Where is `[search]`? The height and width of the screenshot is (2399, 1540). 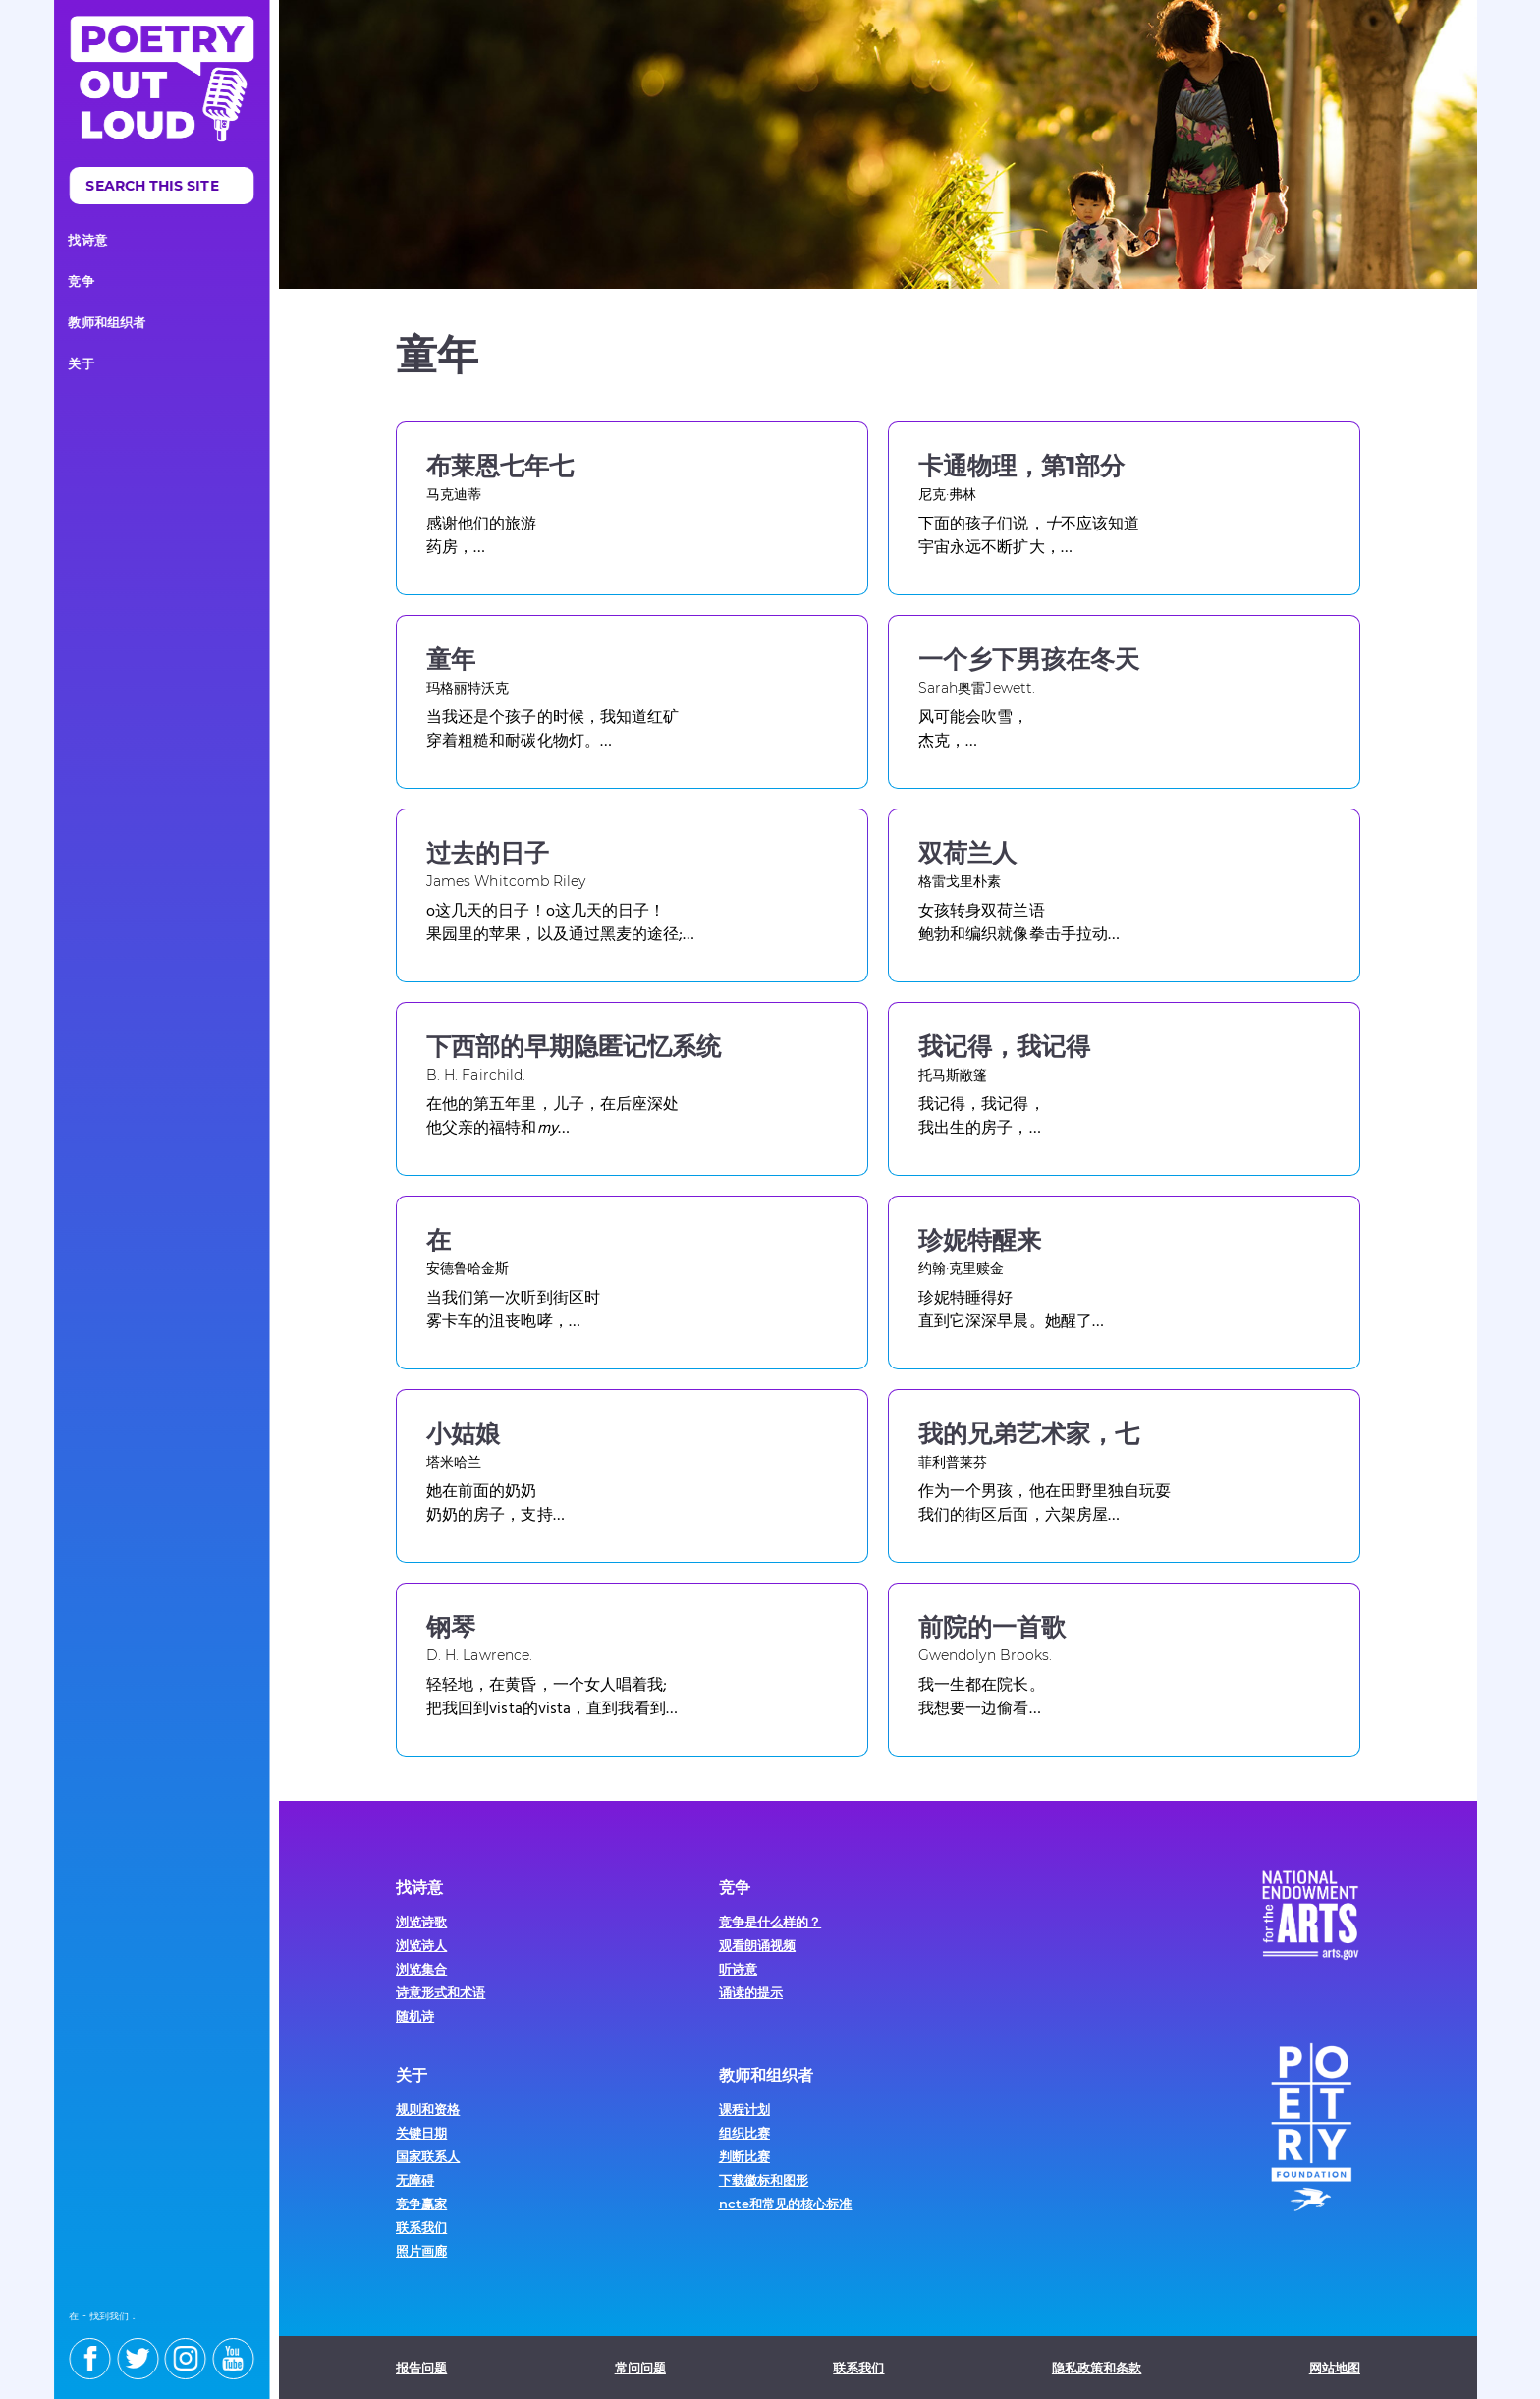
[search] is located at coordinates (171, 185).